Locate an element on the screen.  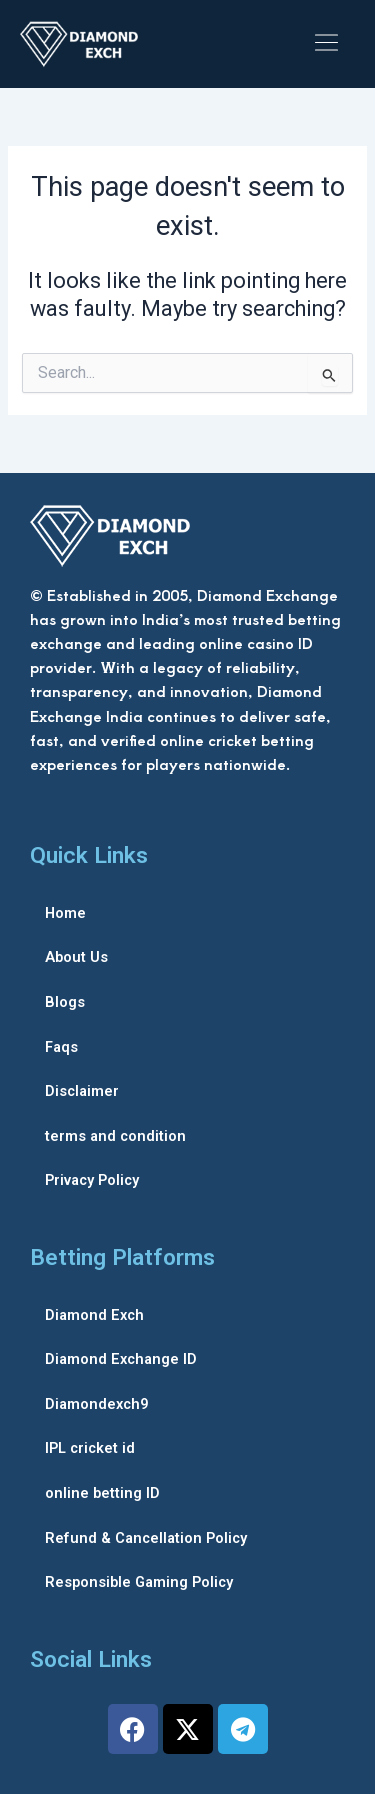
[button] is located at coordinates (326, 44).